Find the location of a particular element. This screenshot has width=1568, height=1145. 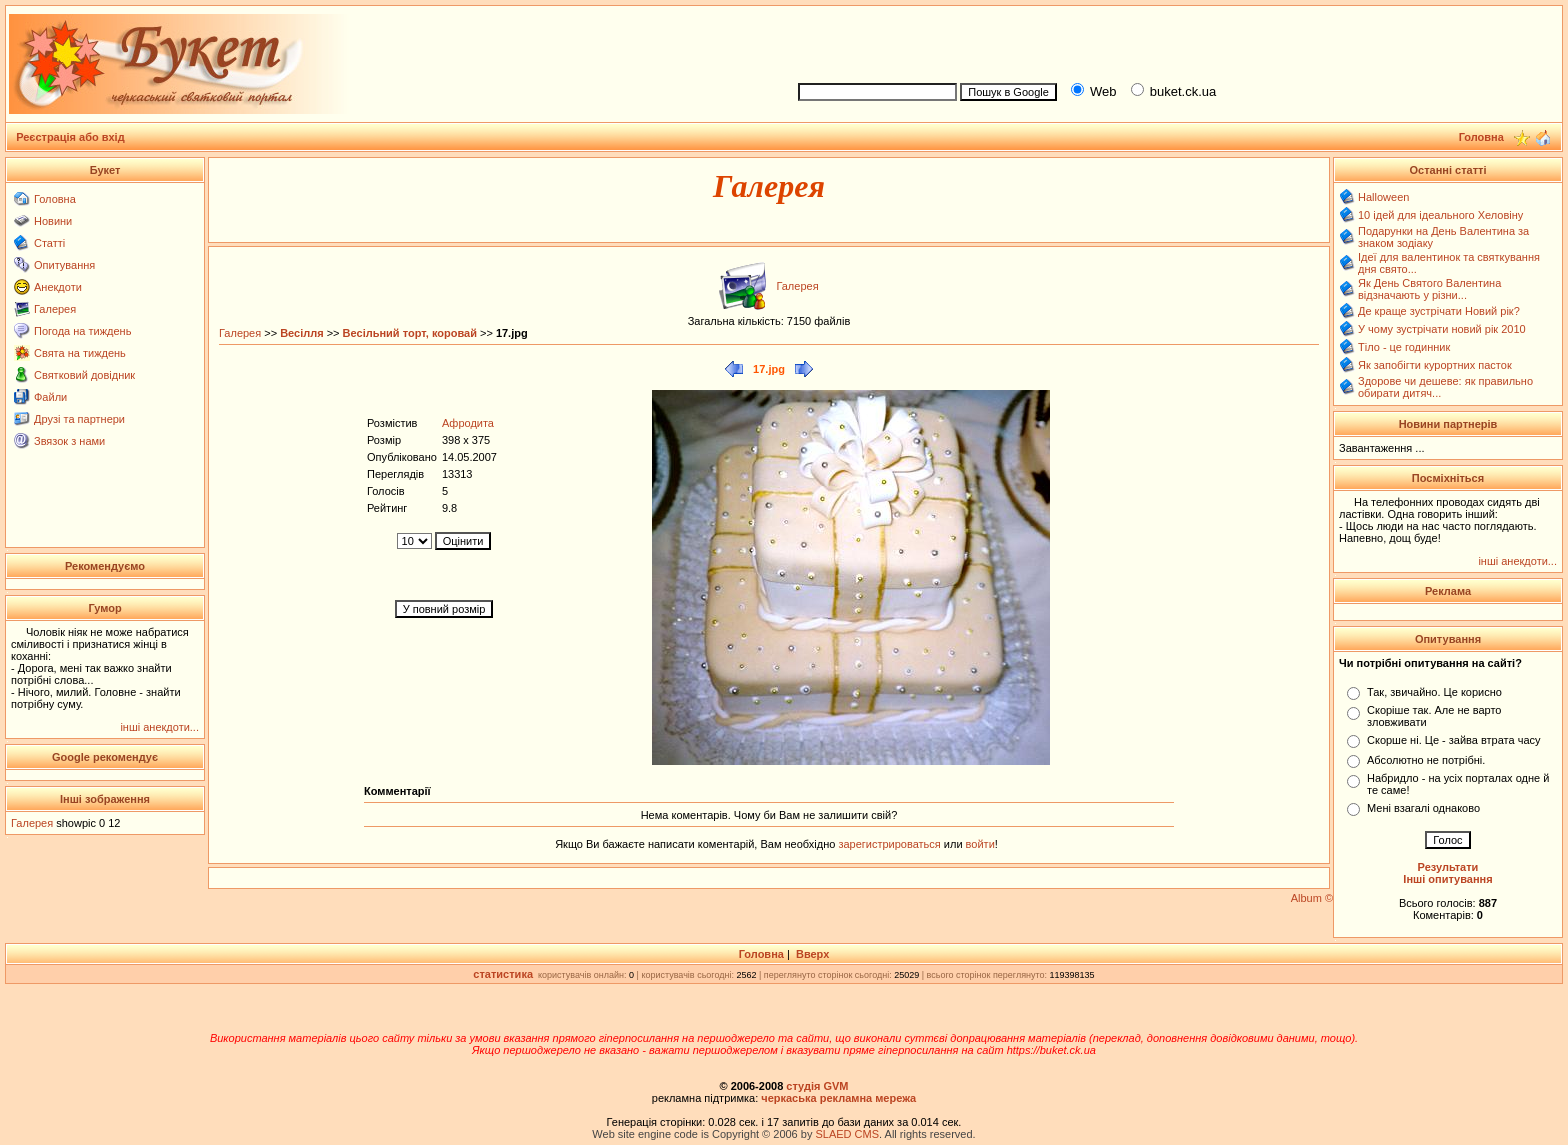

Як запобігти курортних пасток is located at coordinates (1435, 365).